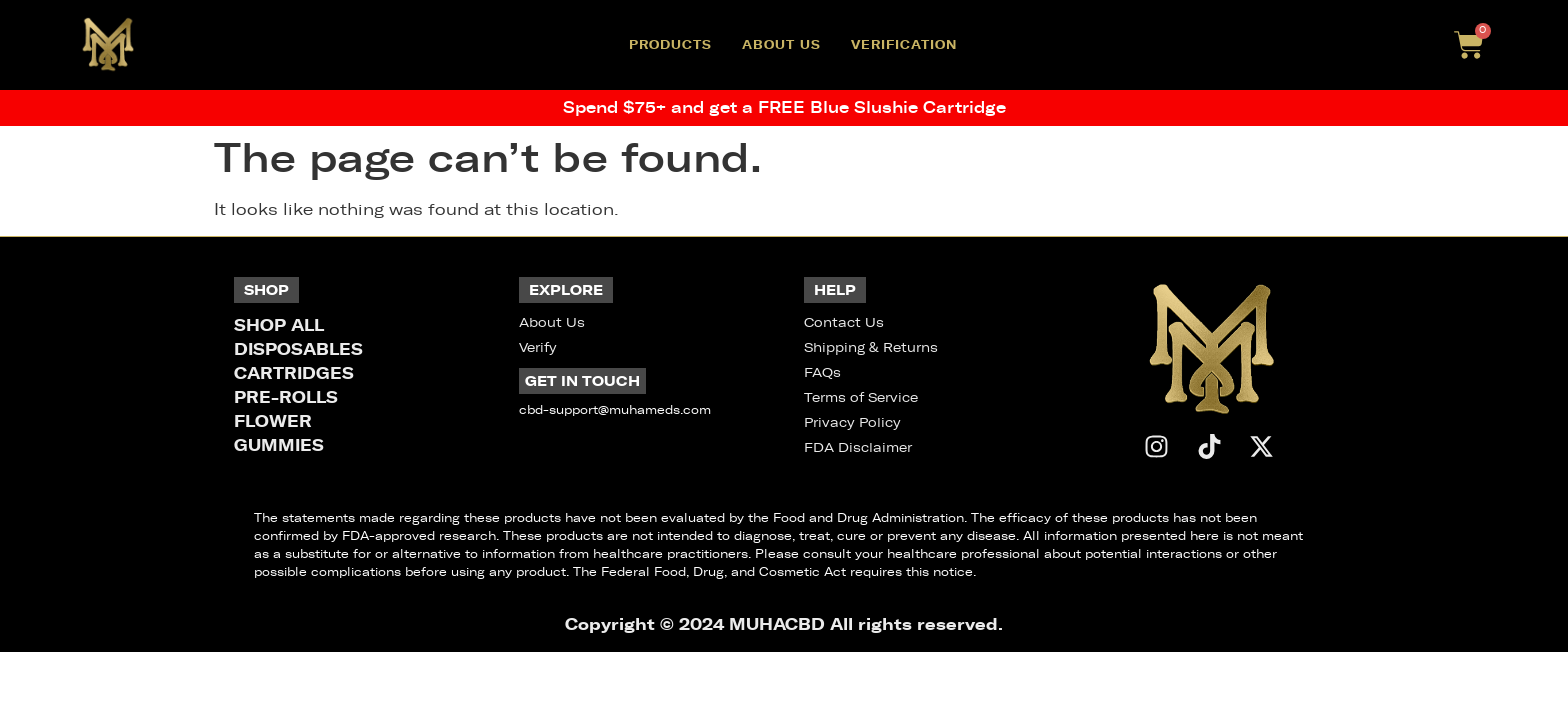 The width and height of the screenshot is (1568, 720). I want to click on Terms of Service, so click(861, 397).